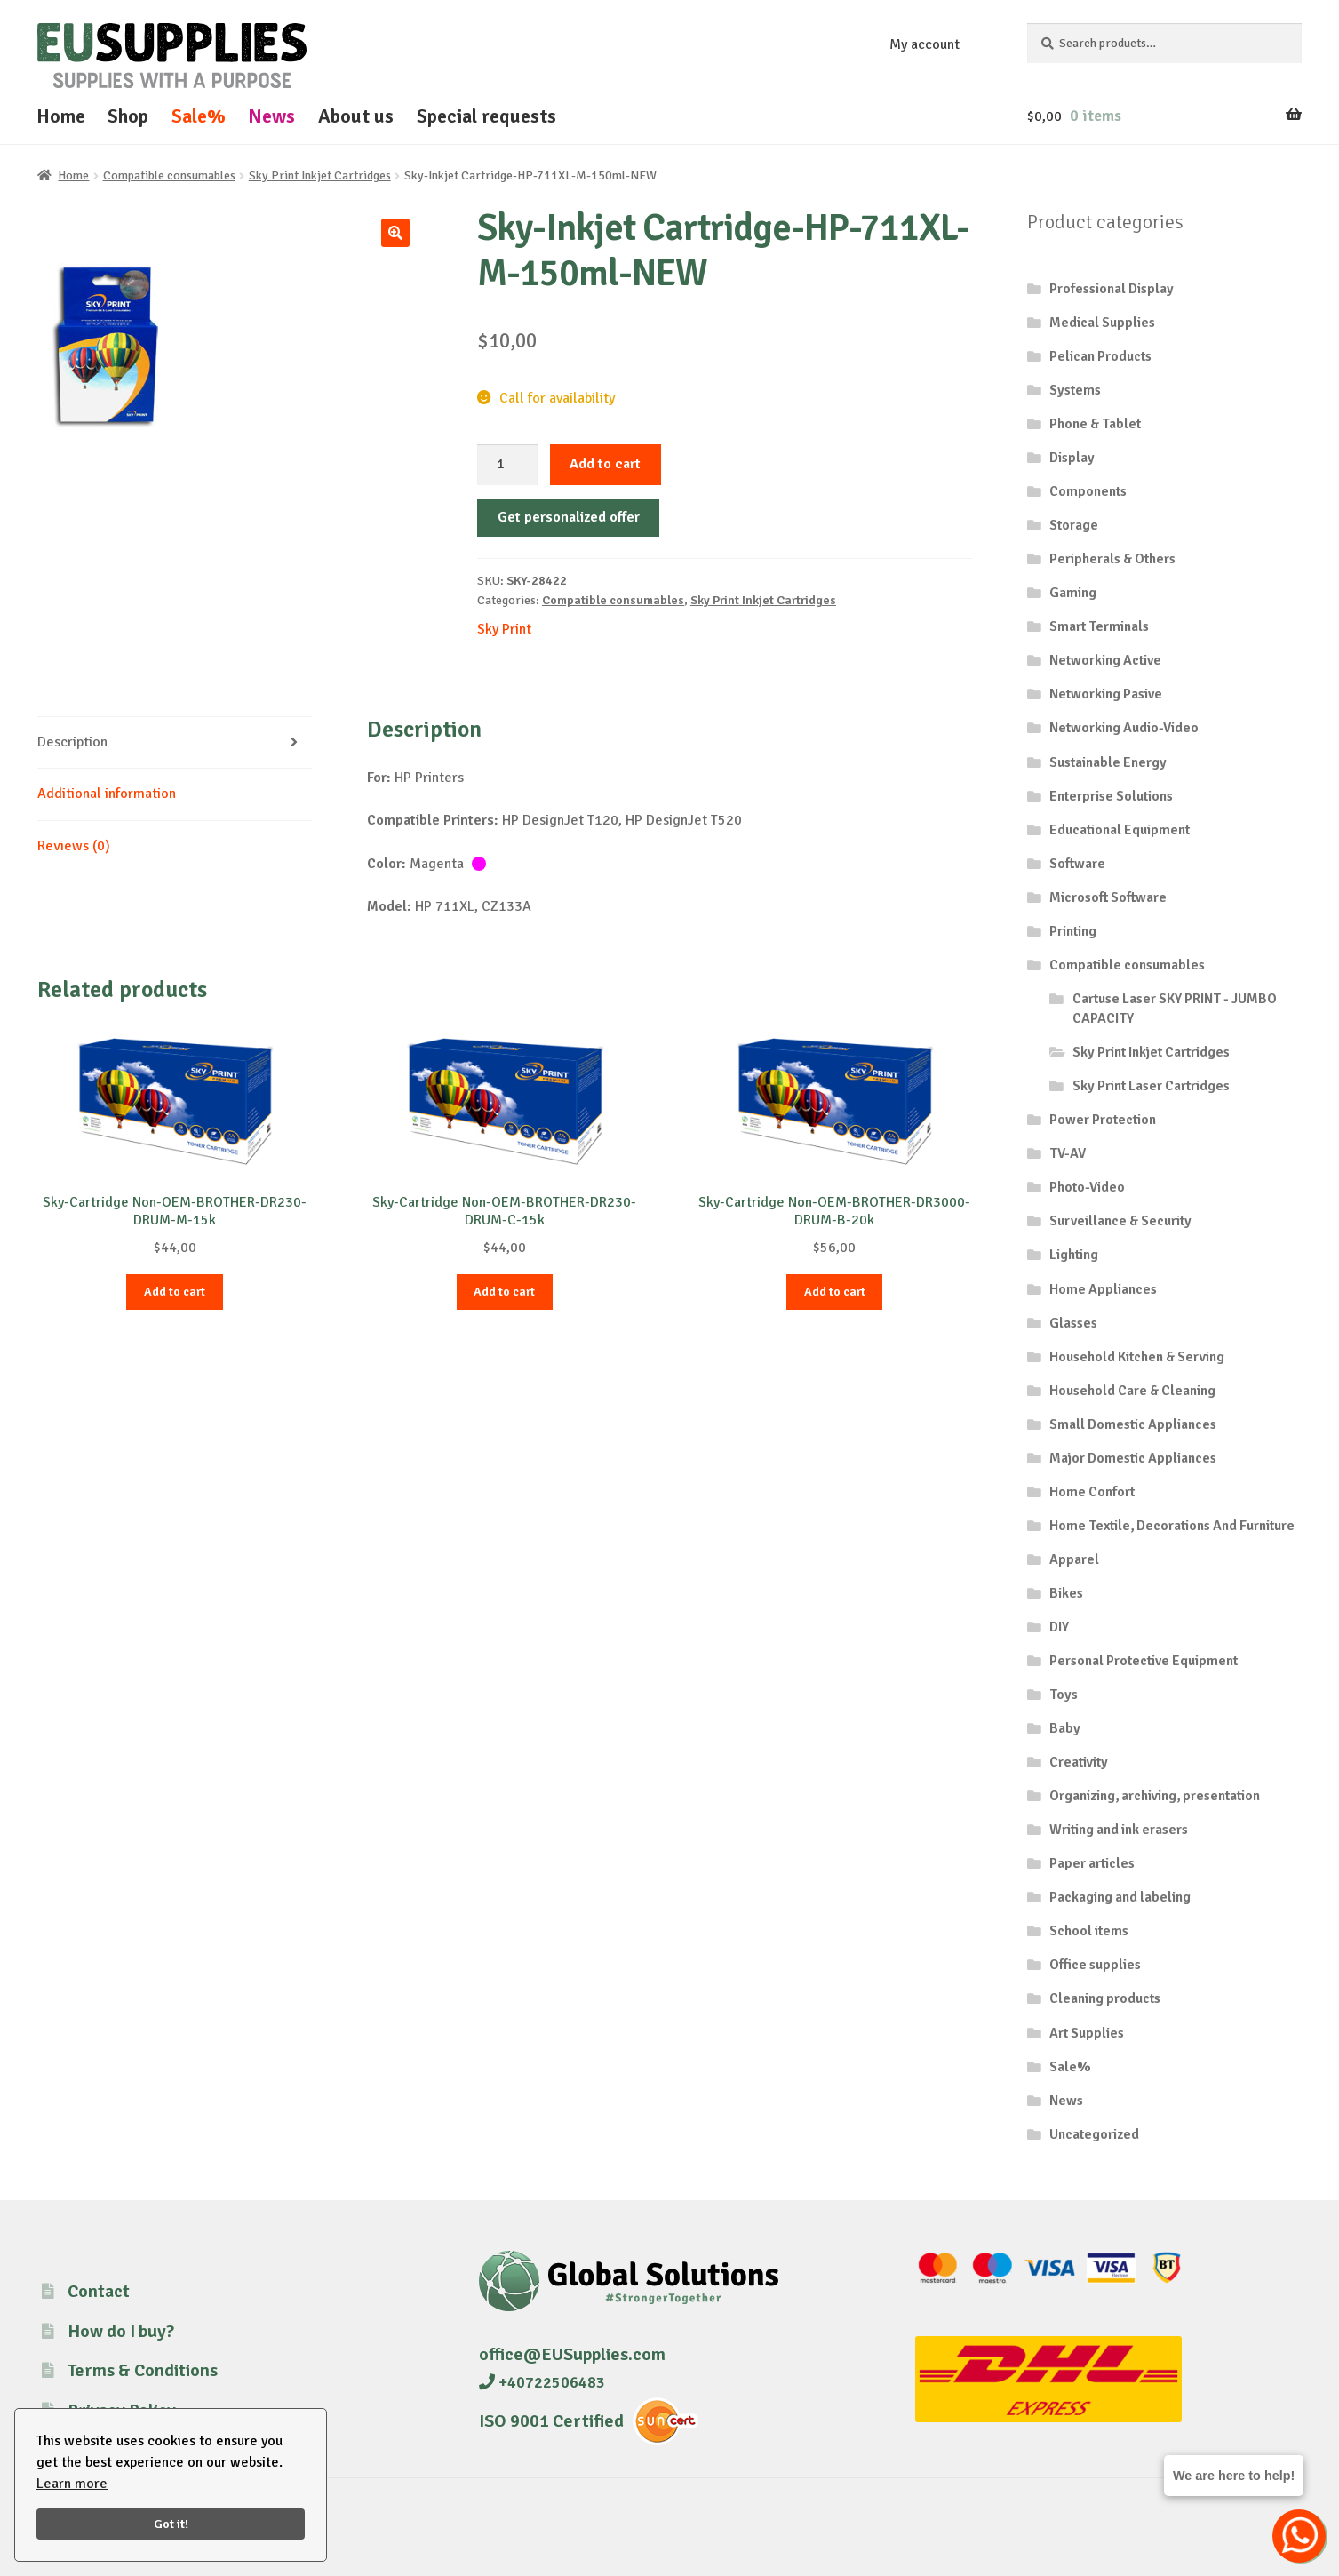 This screenshot has width=1339, height=2576. What do you see at coordinates (99, 2291) in the screenshot?
I see `Contact` at bounding box center [99, 2291].